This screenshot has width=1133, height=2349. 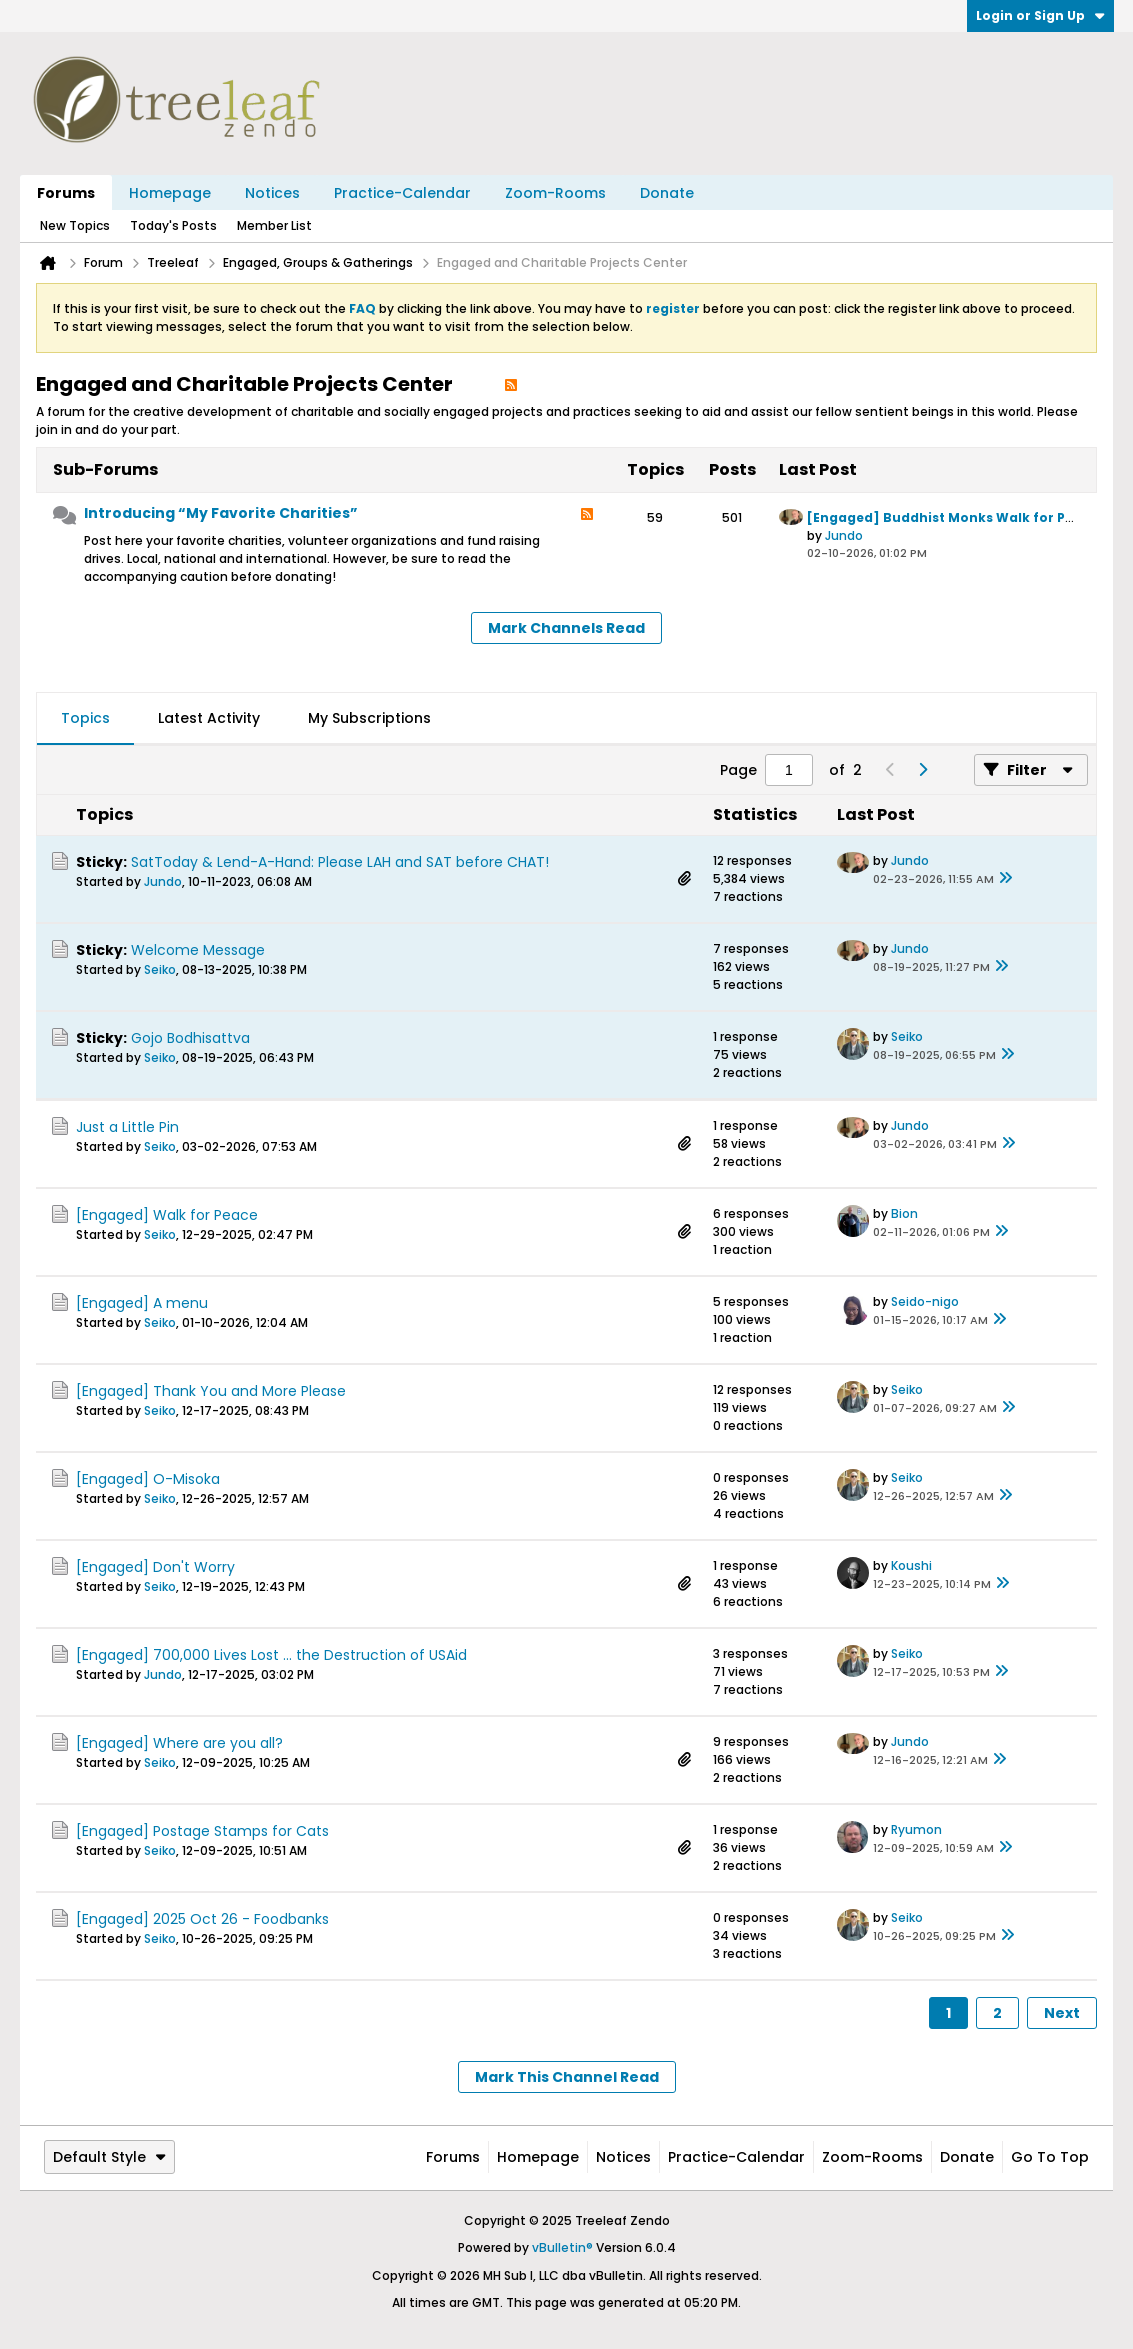 I want to click on Forums, so click(x=66, y=193).